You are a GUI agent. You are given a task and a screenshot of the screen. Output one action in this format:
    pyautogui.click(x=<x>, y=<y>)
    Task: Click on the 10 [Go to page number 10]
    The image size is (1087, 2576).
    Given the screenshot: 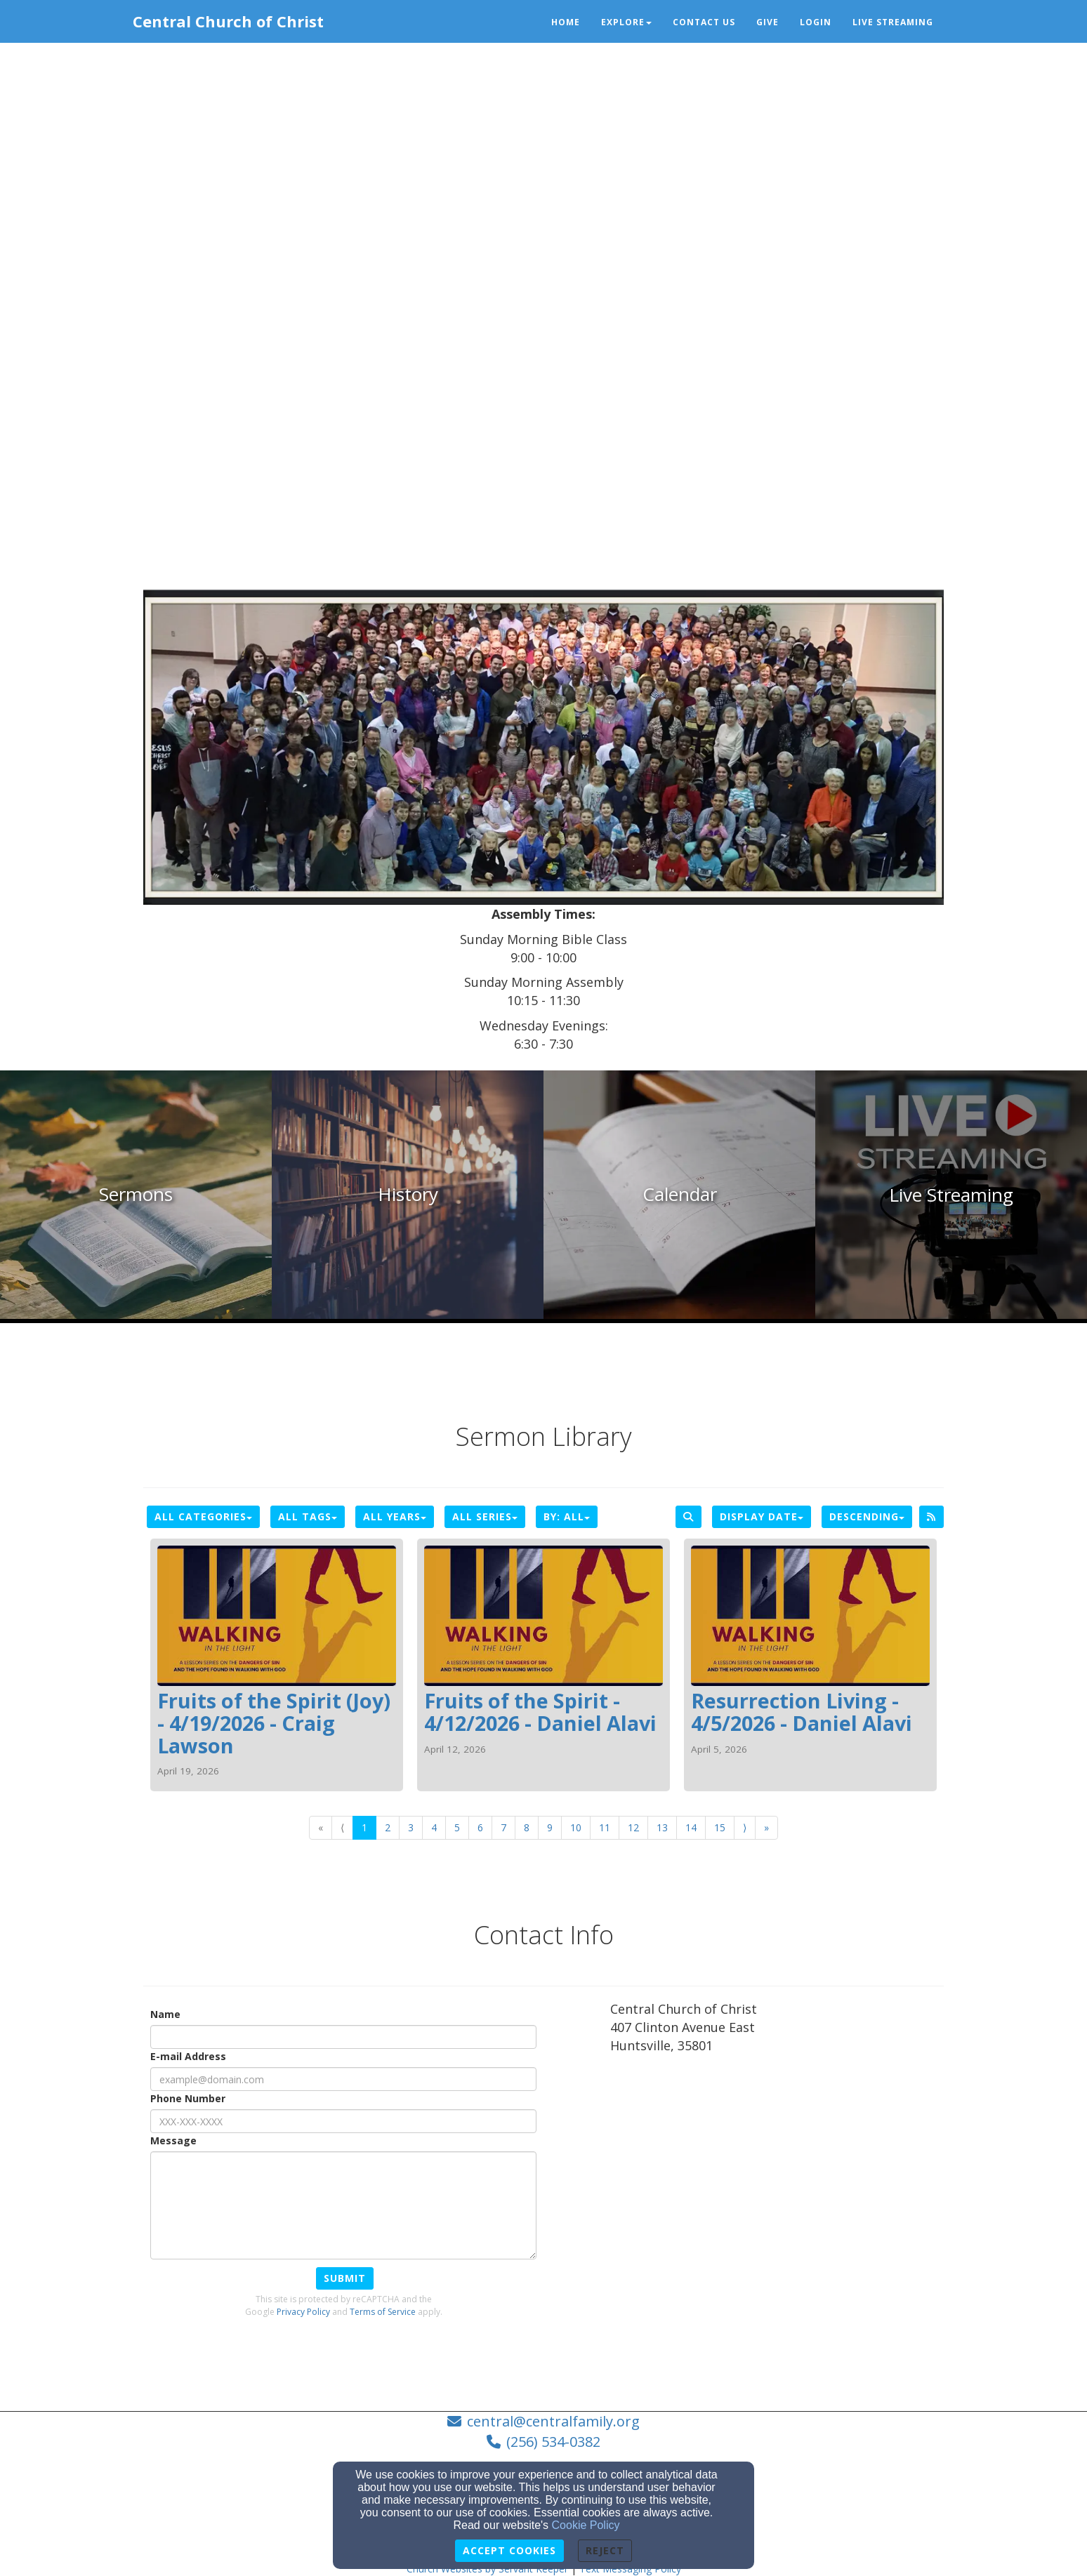 What is the action you would take?
    pyautogui.click(x=575, y=1827)
    